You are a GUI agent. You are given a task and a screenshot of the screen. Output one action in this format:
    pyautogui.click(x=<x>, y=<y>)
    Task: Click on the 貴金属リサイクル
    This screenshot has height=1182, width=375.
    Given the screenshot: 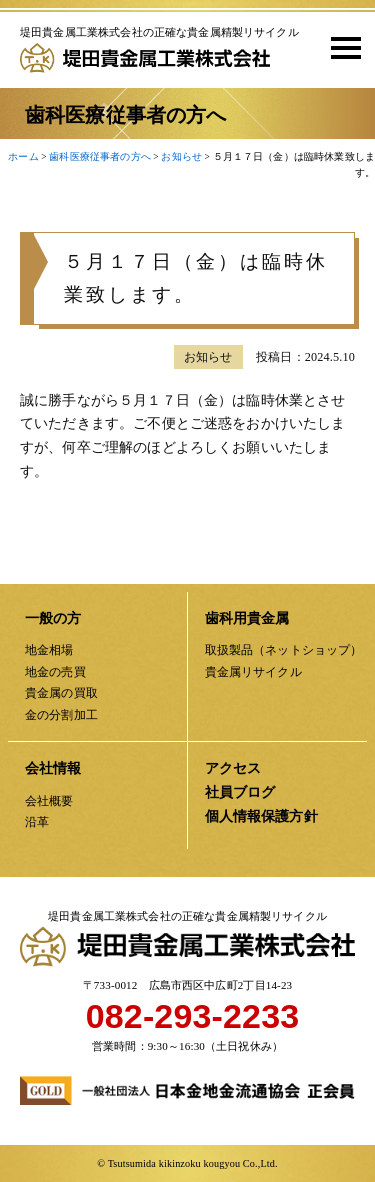 What is the action you would take?
    pyautogui.click(x=253, y=672)
    